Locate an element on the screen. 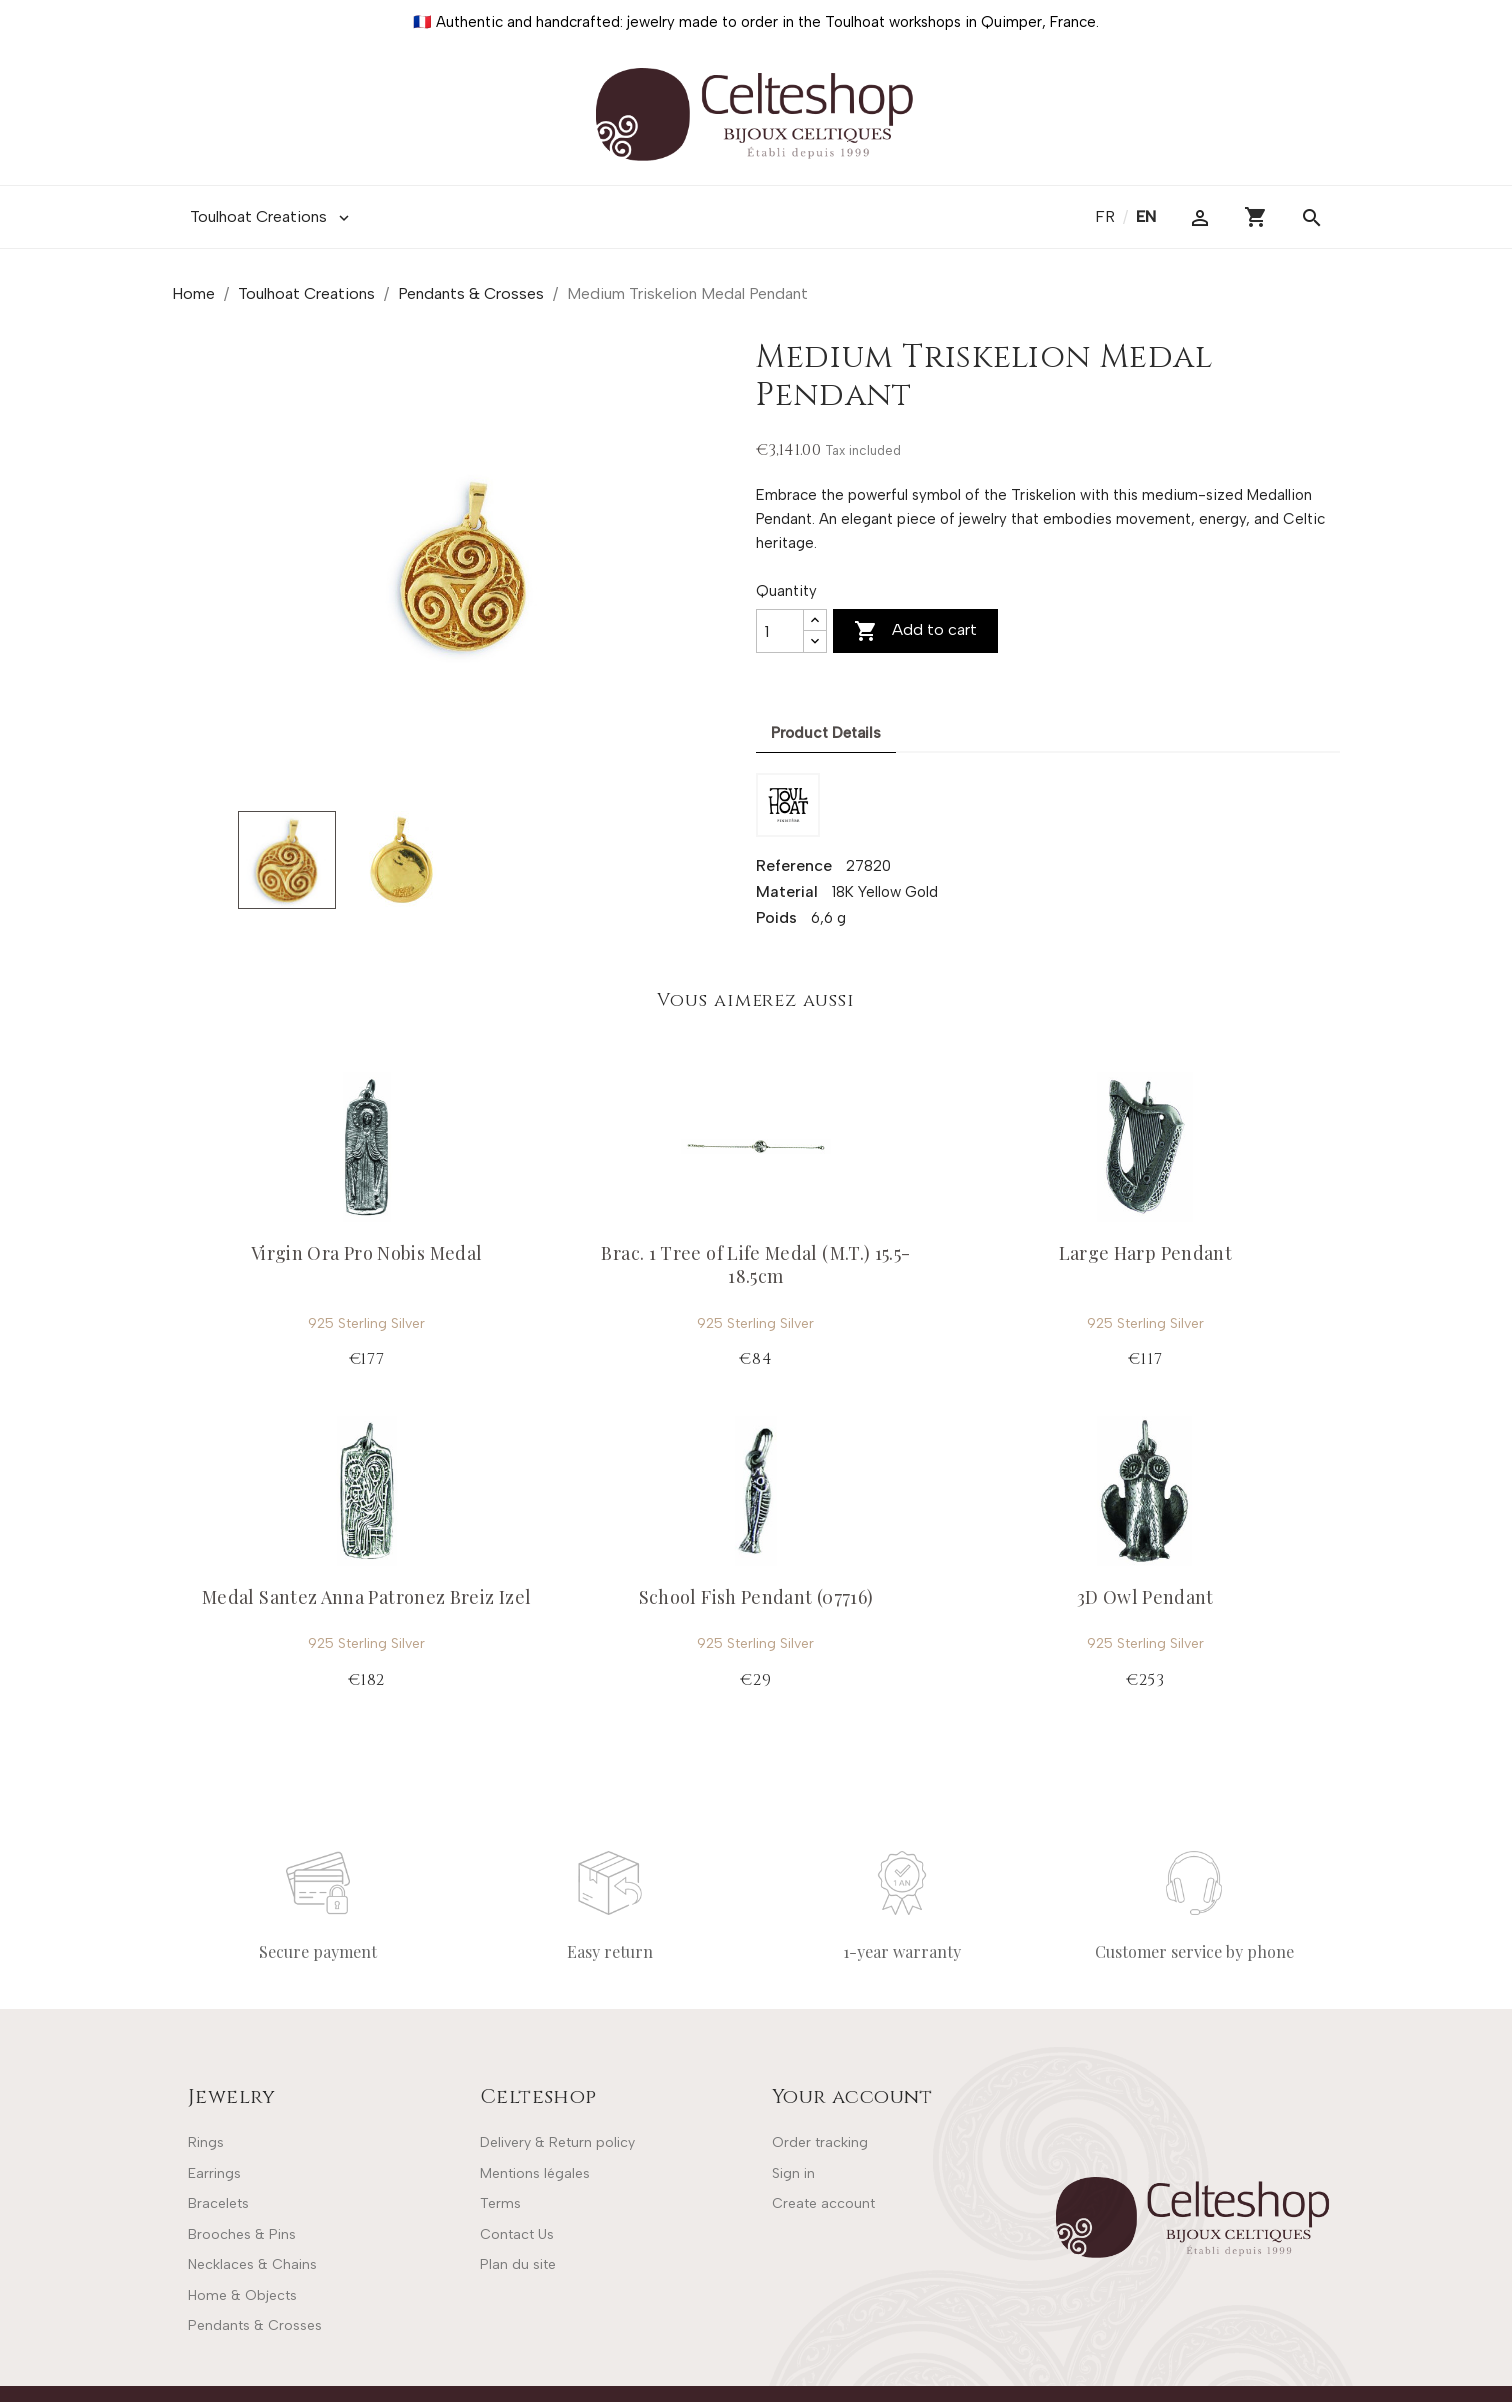 The height and width of the screenshot is (2402, 1512). Product Details [tab] is located at coordinates (826, 733).